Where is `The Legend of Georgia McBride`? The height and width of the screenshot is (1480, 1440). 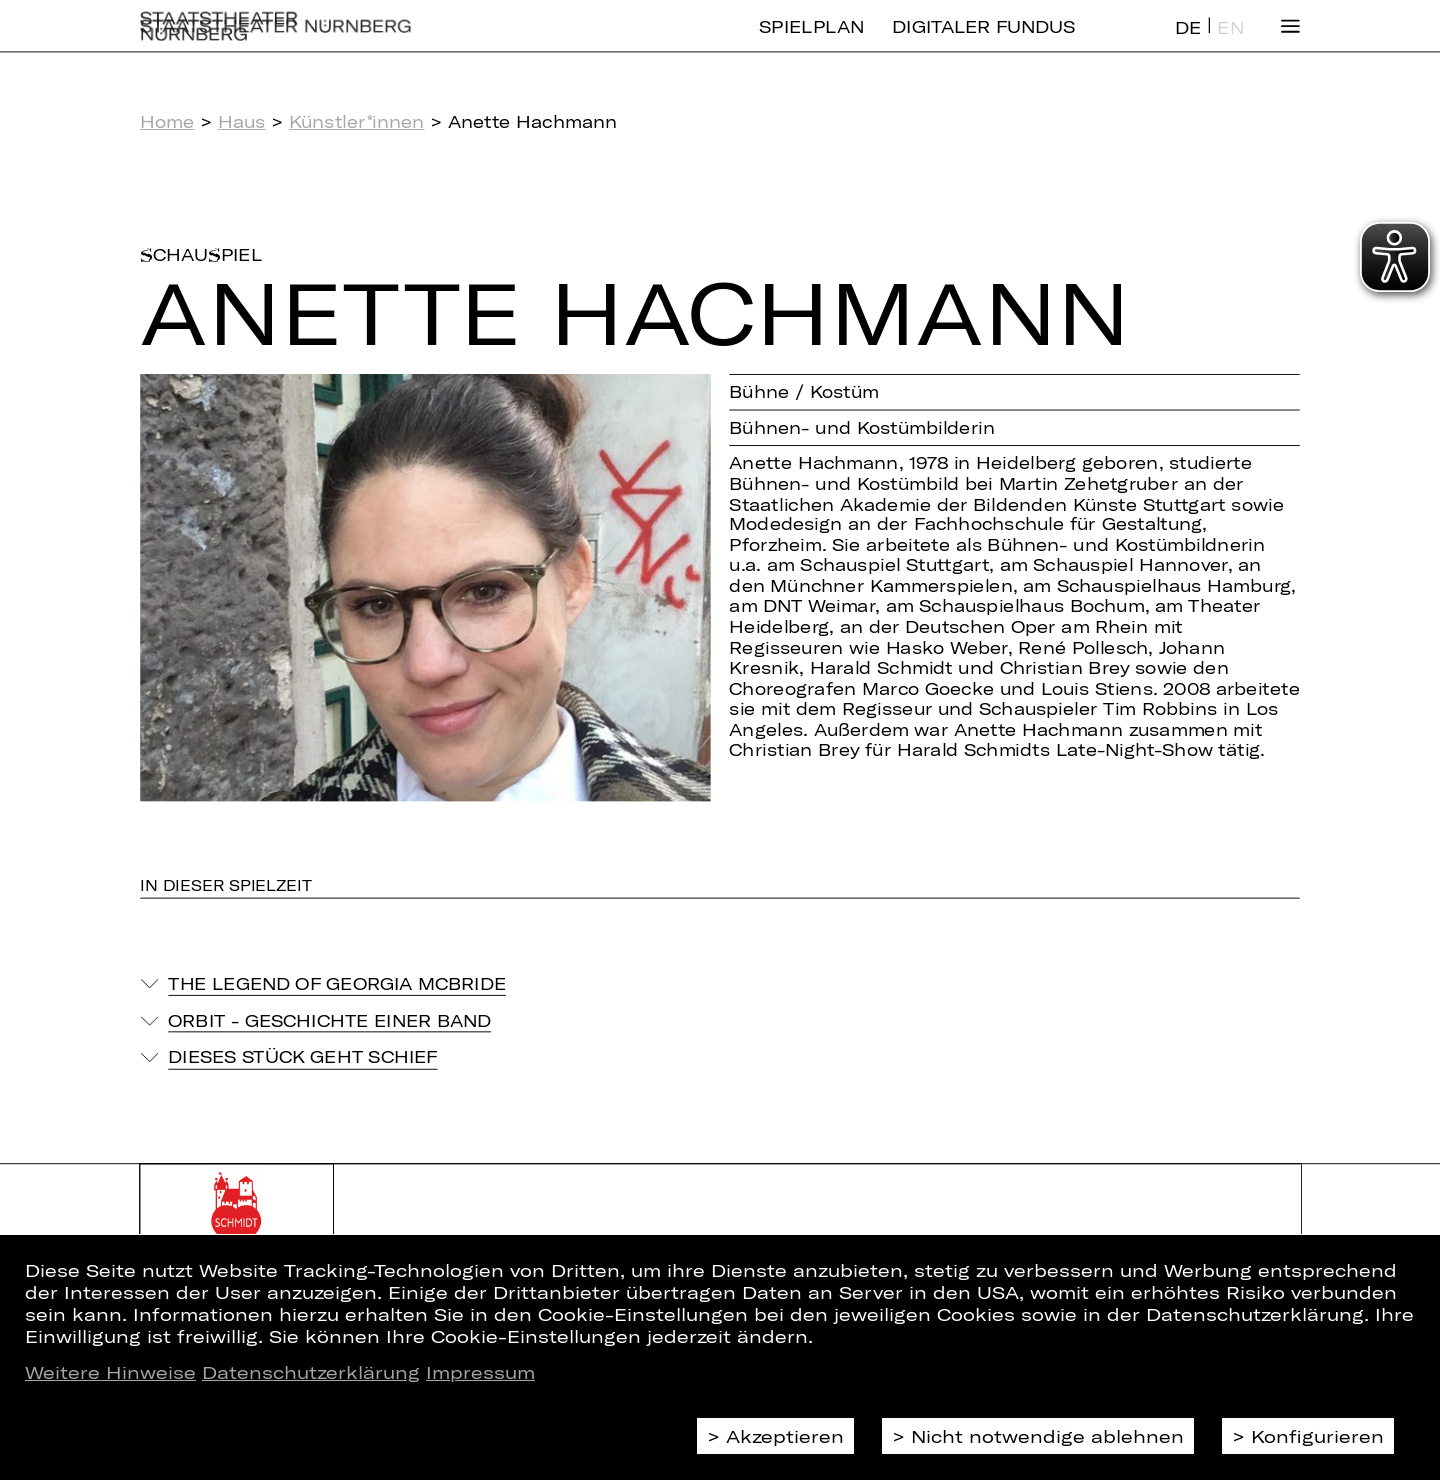 The Legend of Georgia McBride is located at coordinates (337, 983).